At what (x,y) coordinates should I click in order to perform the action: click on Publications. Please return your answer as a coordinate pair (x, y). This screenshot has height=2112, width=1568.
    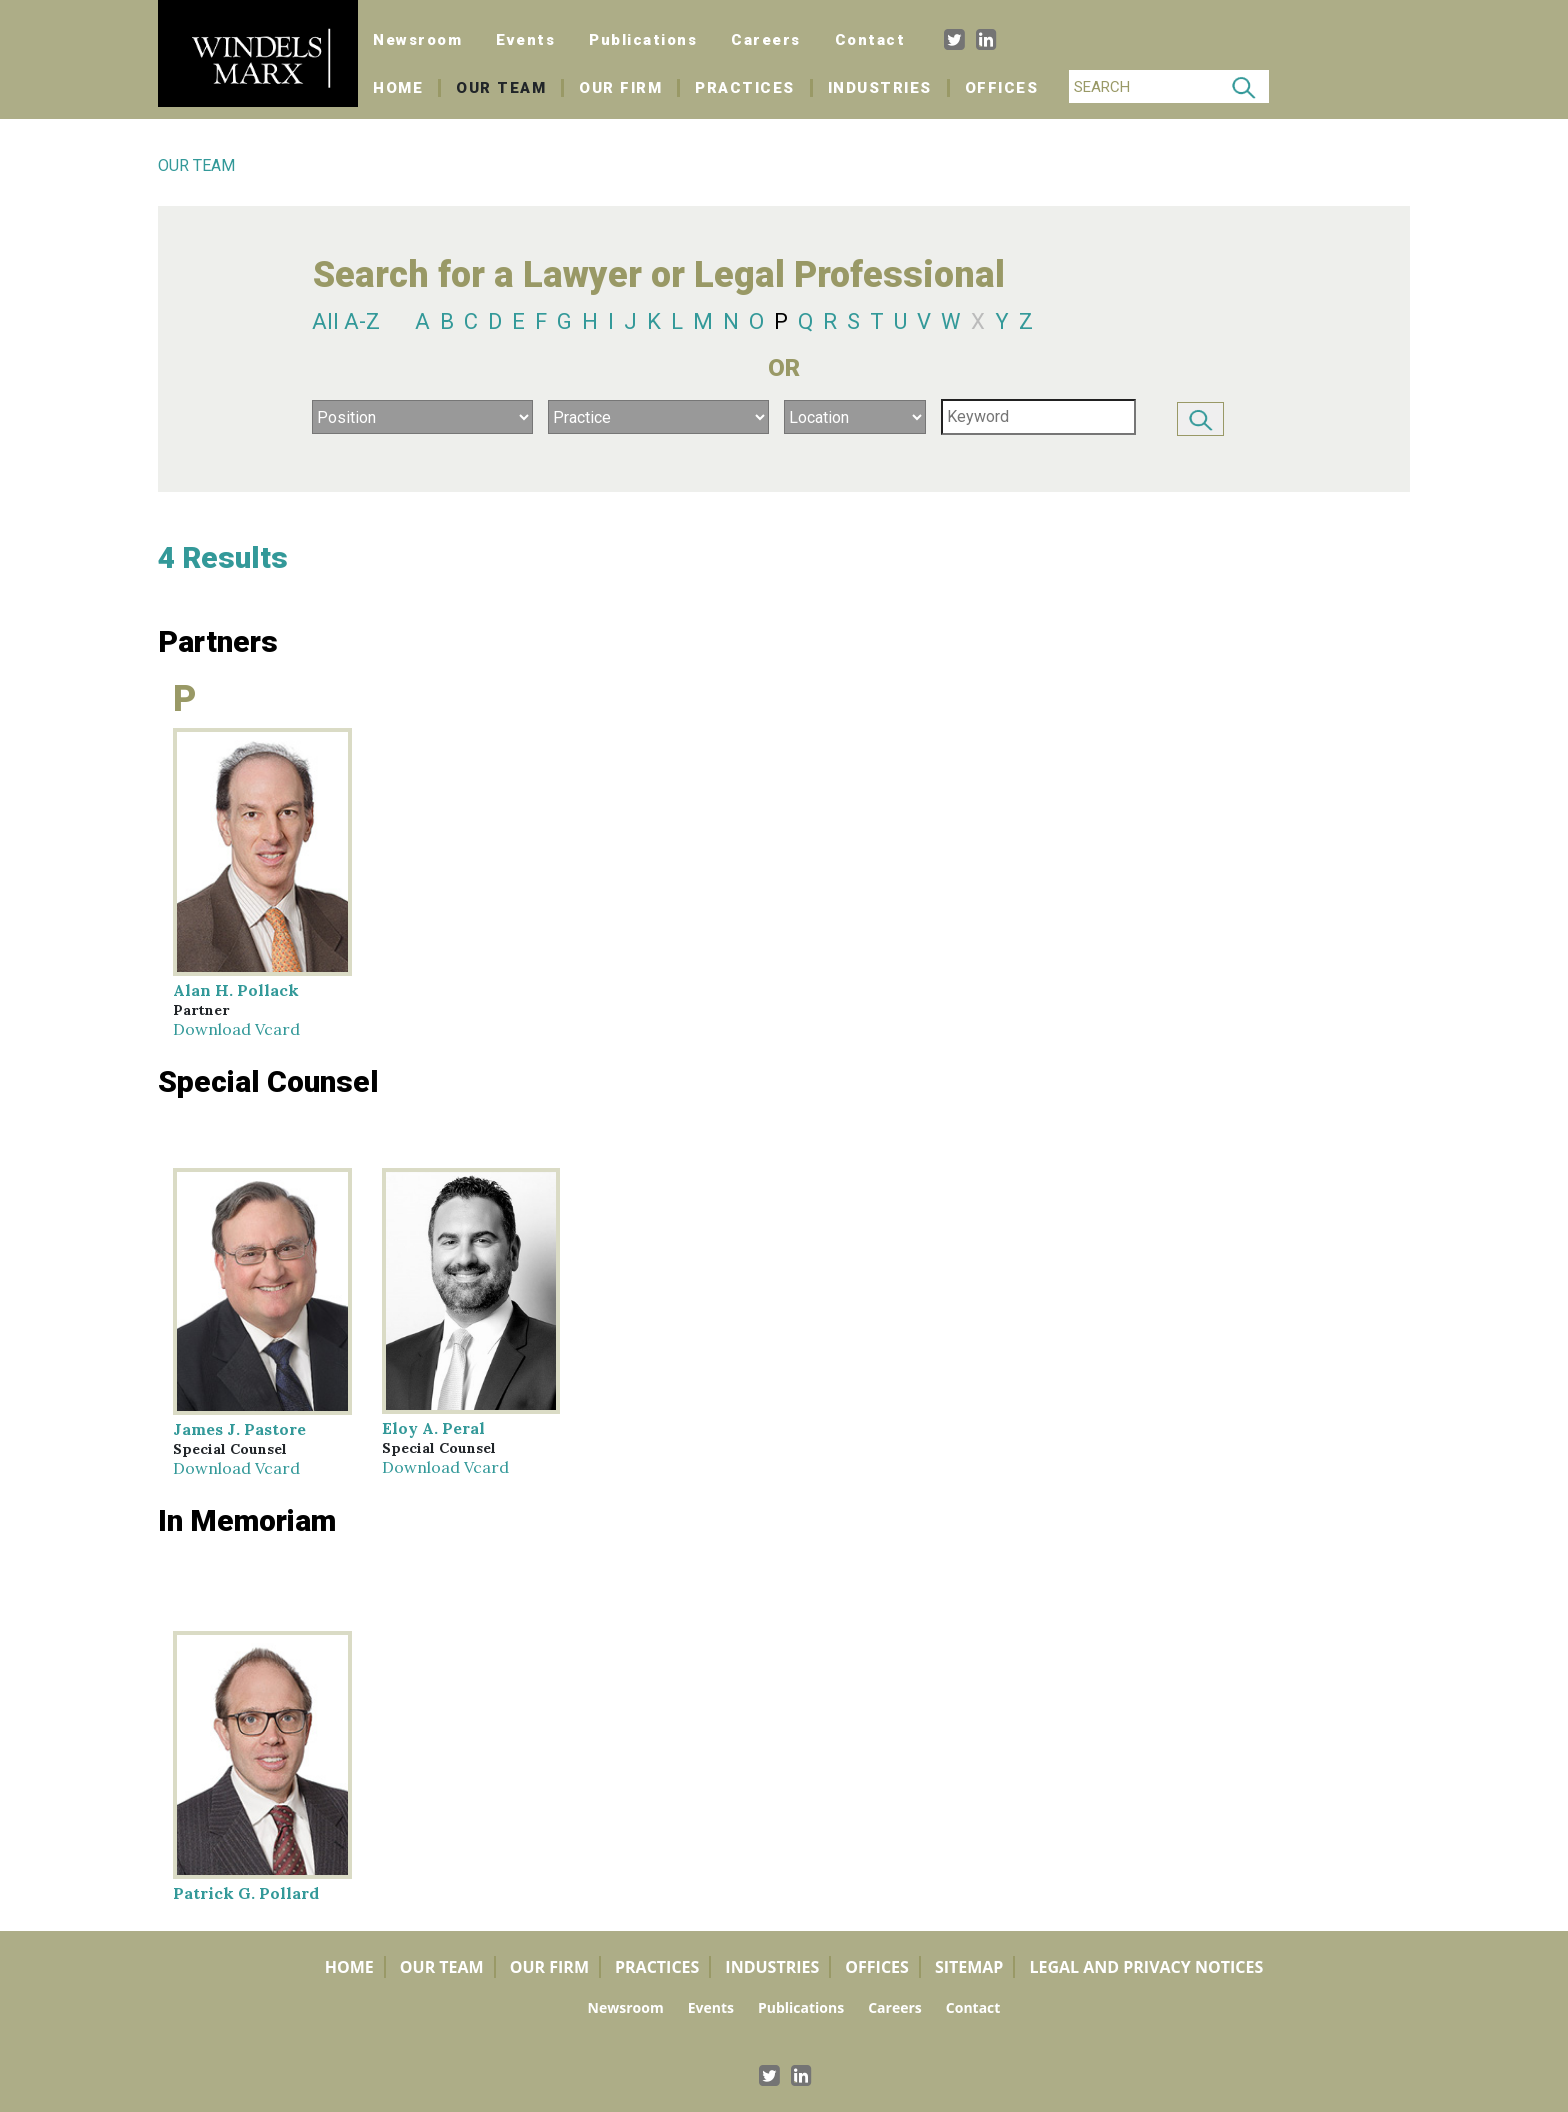
    Looking at the image, I should click on (643, 40).